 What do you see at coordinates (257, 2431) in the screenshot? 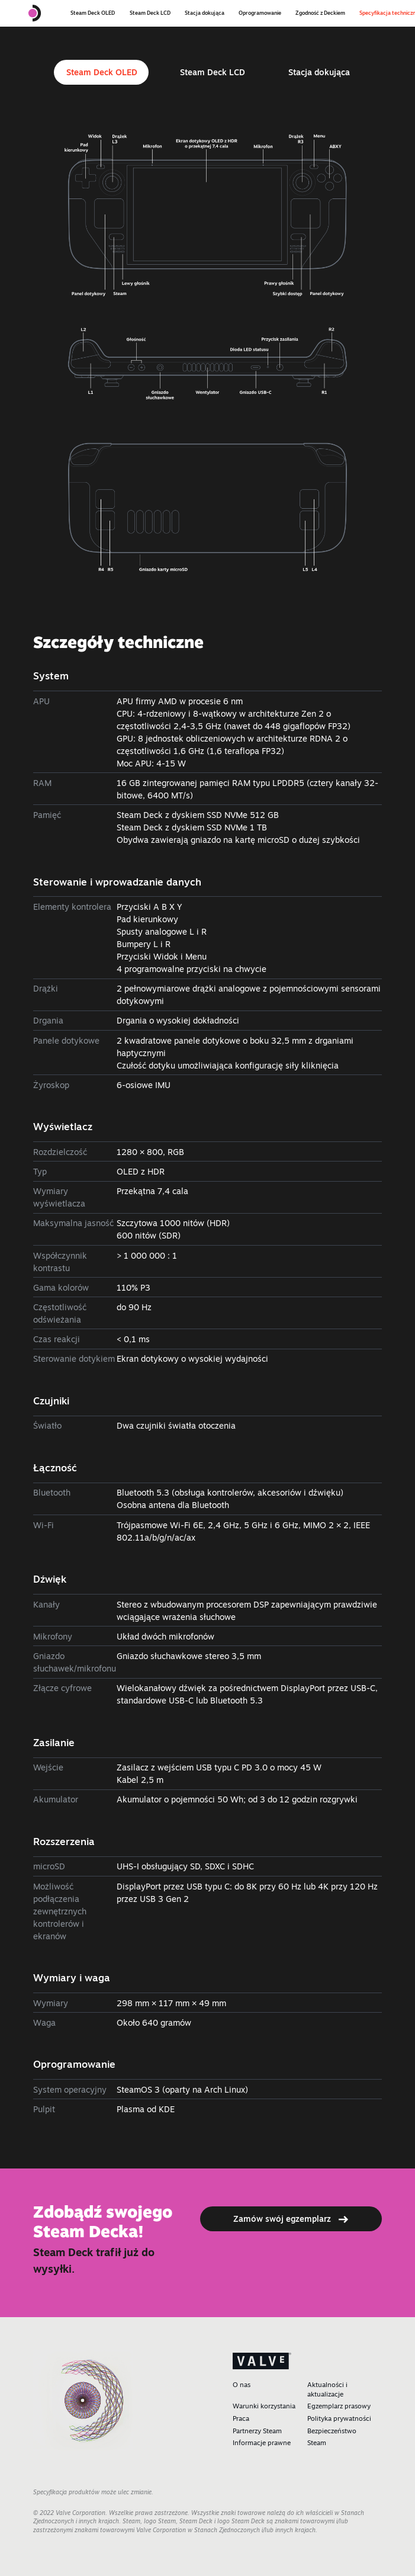
I see `Partnerzy Steam` at bounding box center [257, 2431].